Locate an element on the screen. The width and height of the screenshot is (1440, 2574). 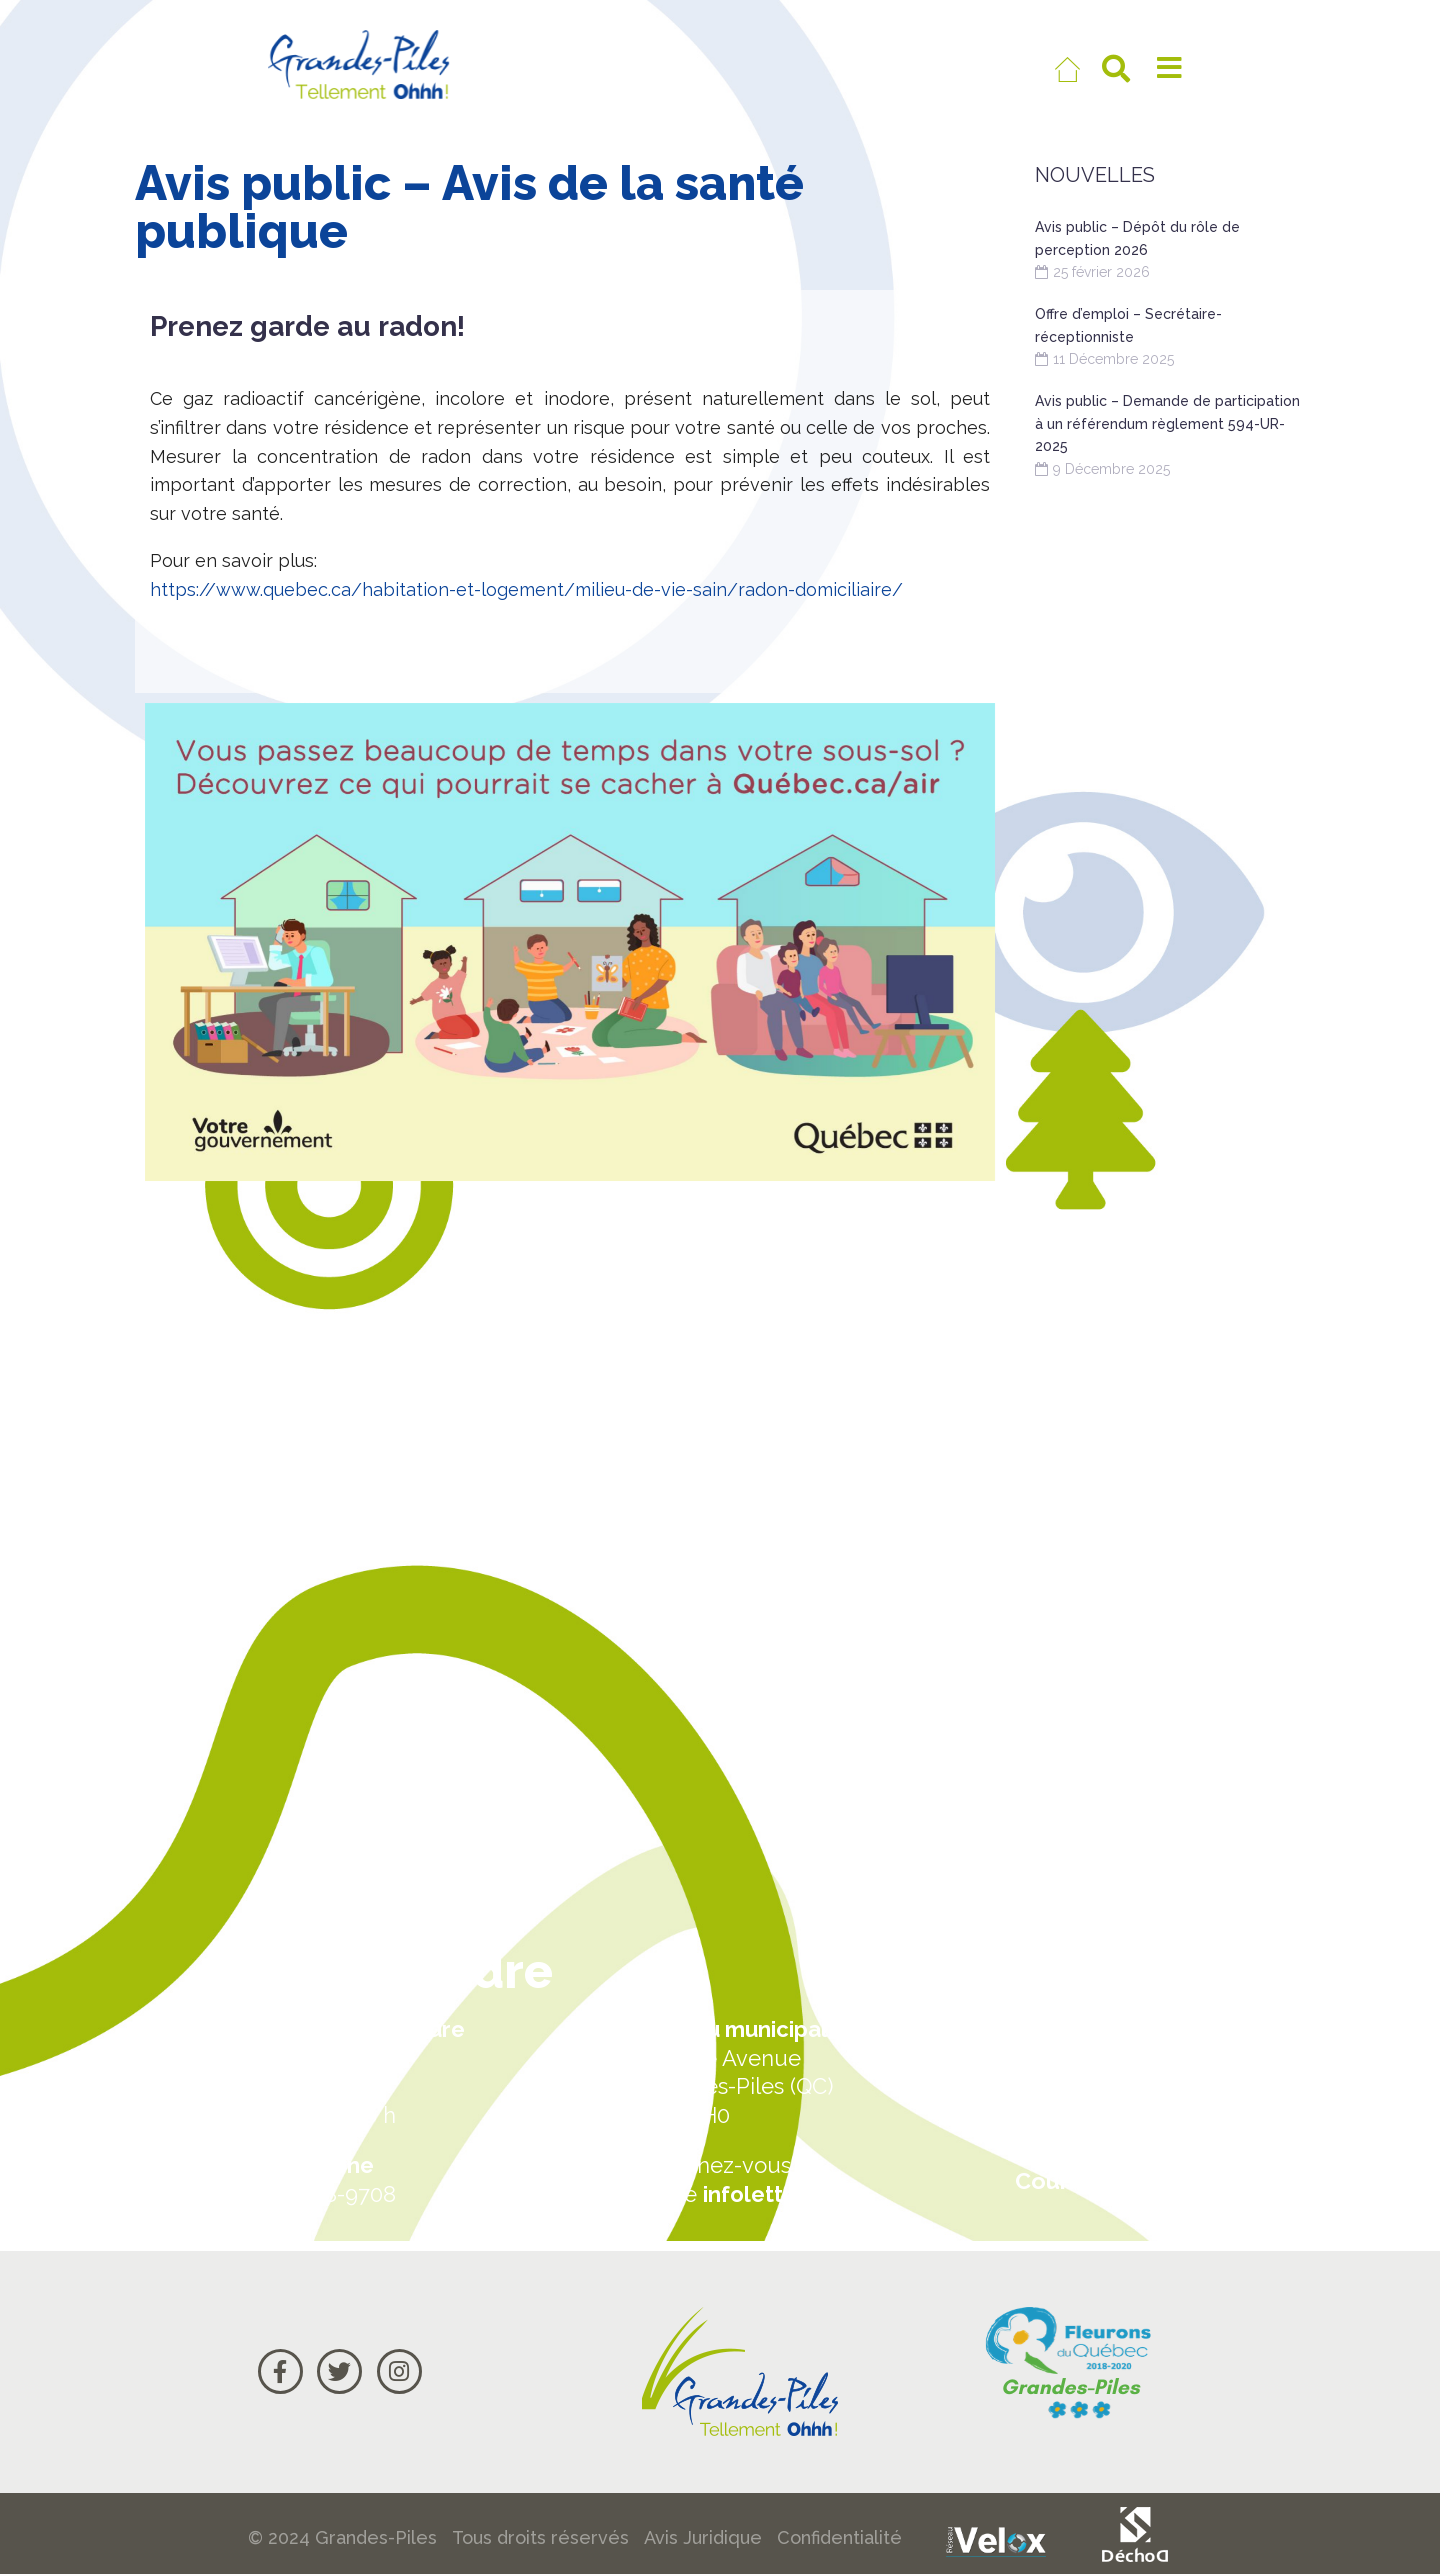
Confidentialité is located at coordinates (839, 2537).